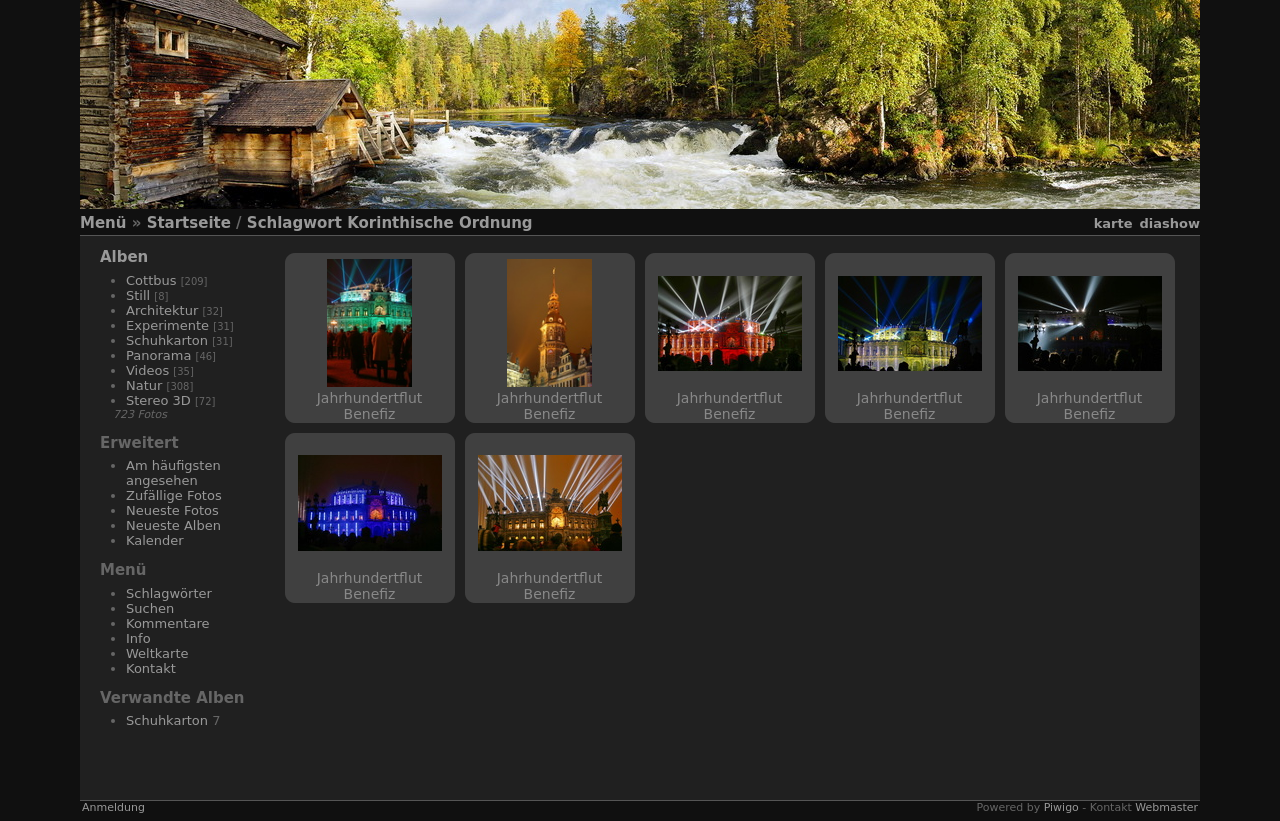 The width and height of the screenshot is (1280, 821). Describe the element at coordinates (439, 223) in the screenshot. I see `Korinthische Ordnung` at that location.